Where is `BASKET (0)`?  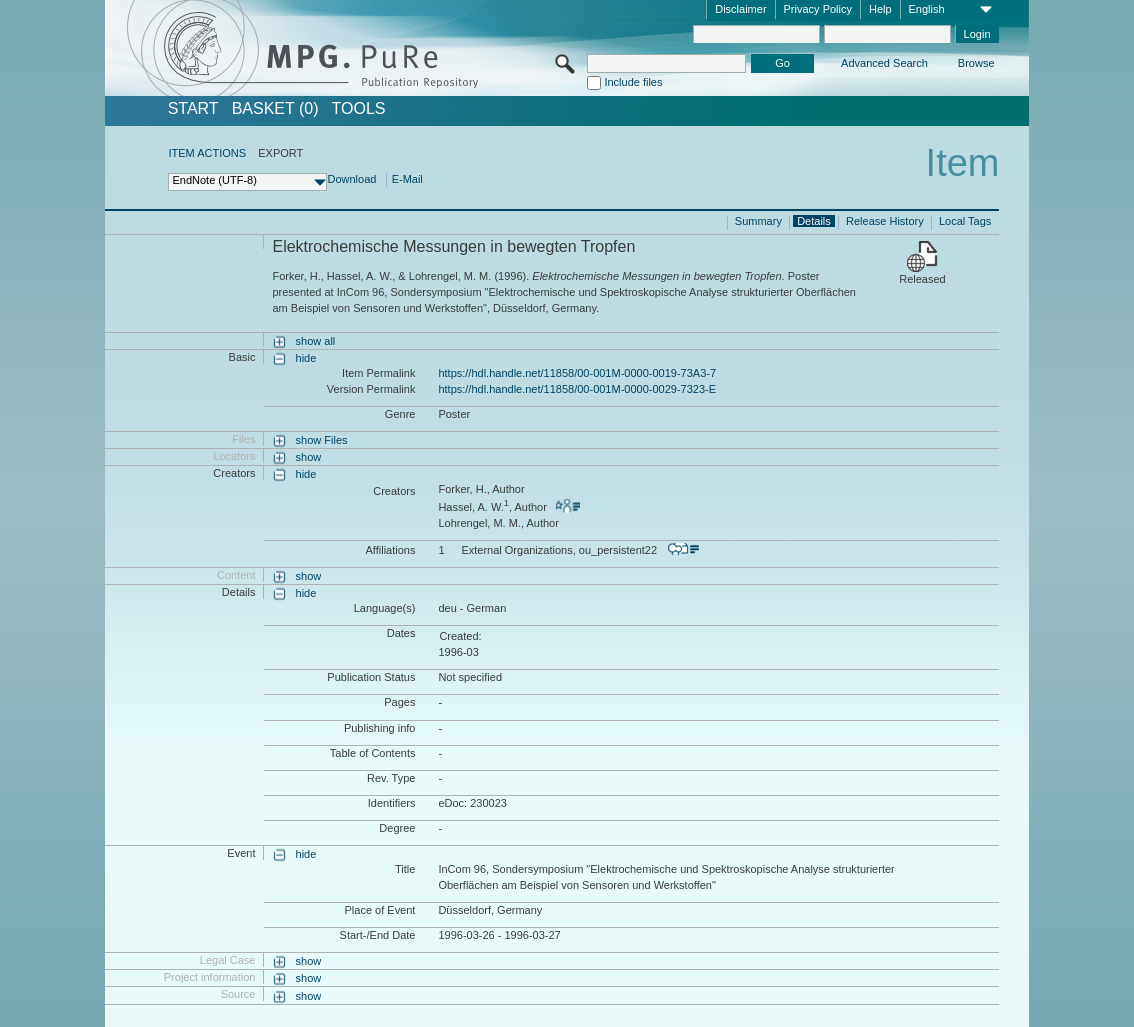
BASKET (0) is located at coordinates (275, 109).